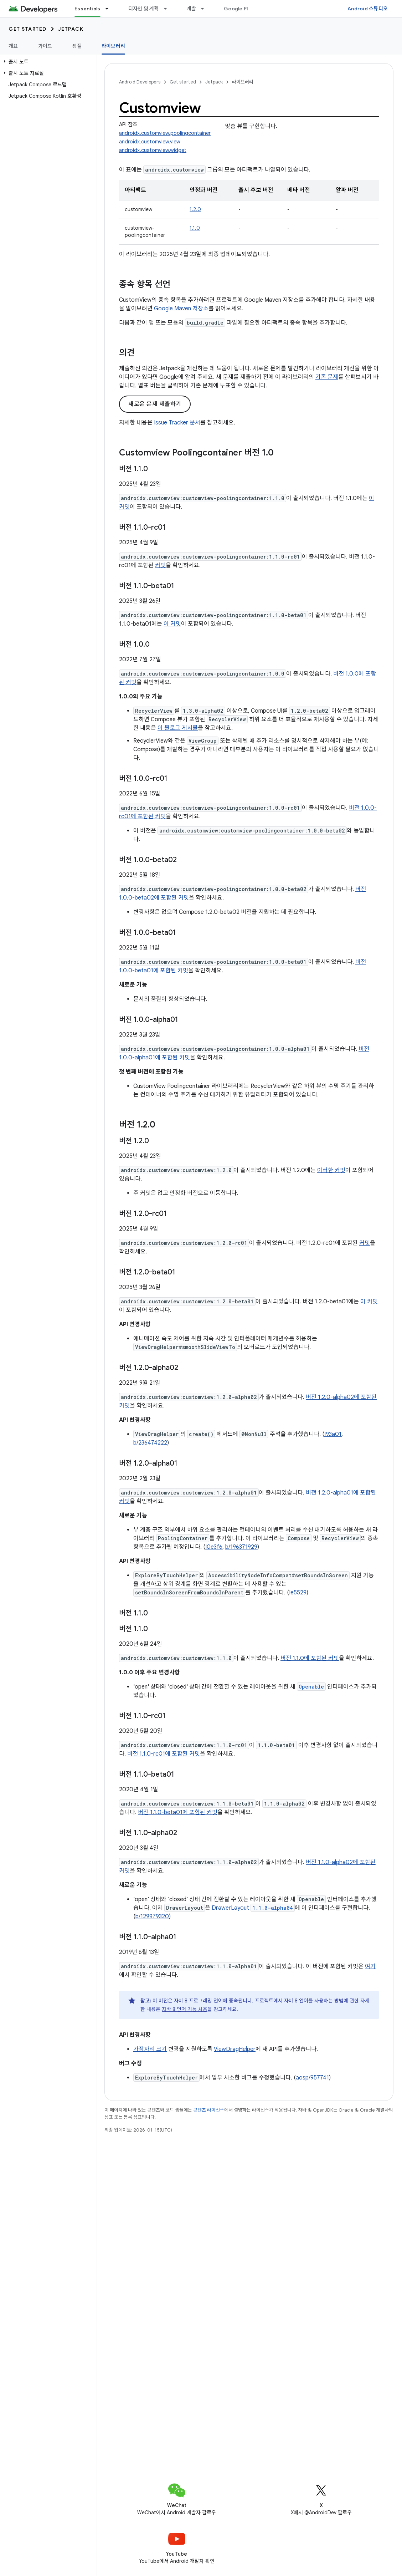 The width and height of the screenshot is (402, 2576). Describe the element at coordinates (191, 8) in the screenshot. I see `개발` at that location.